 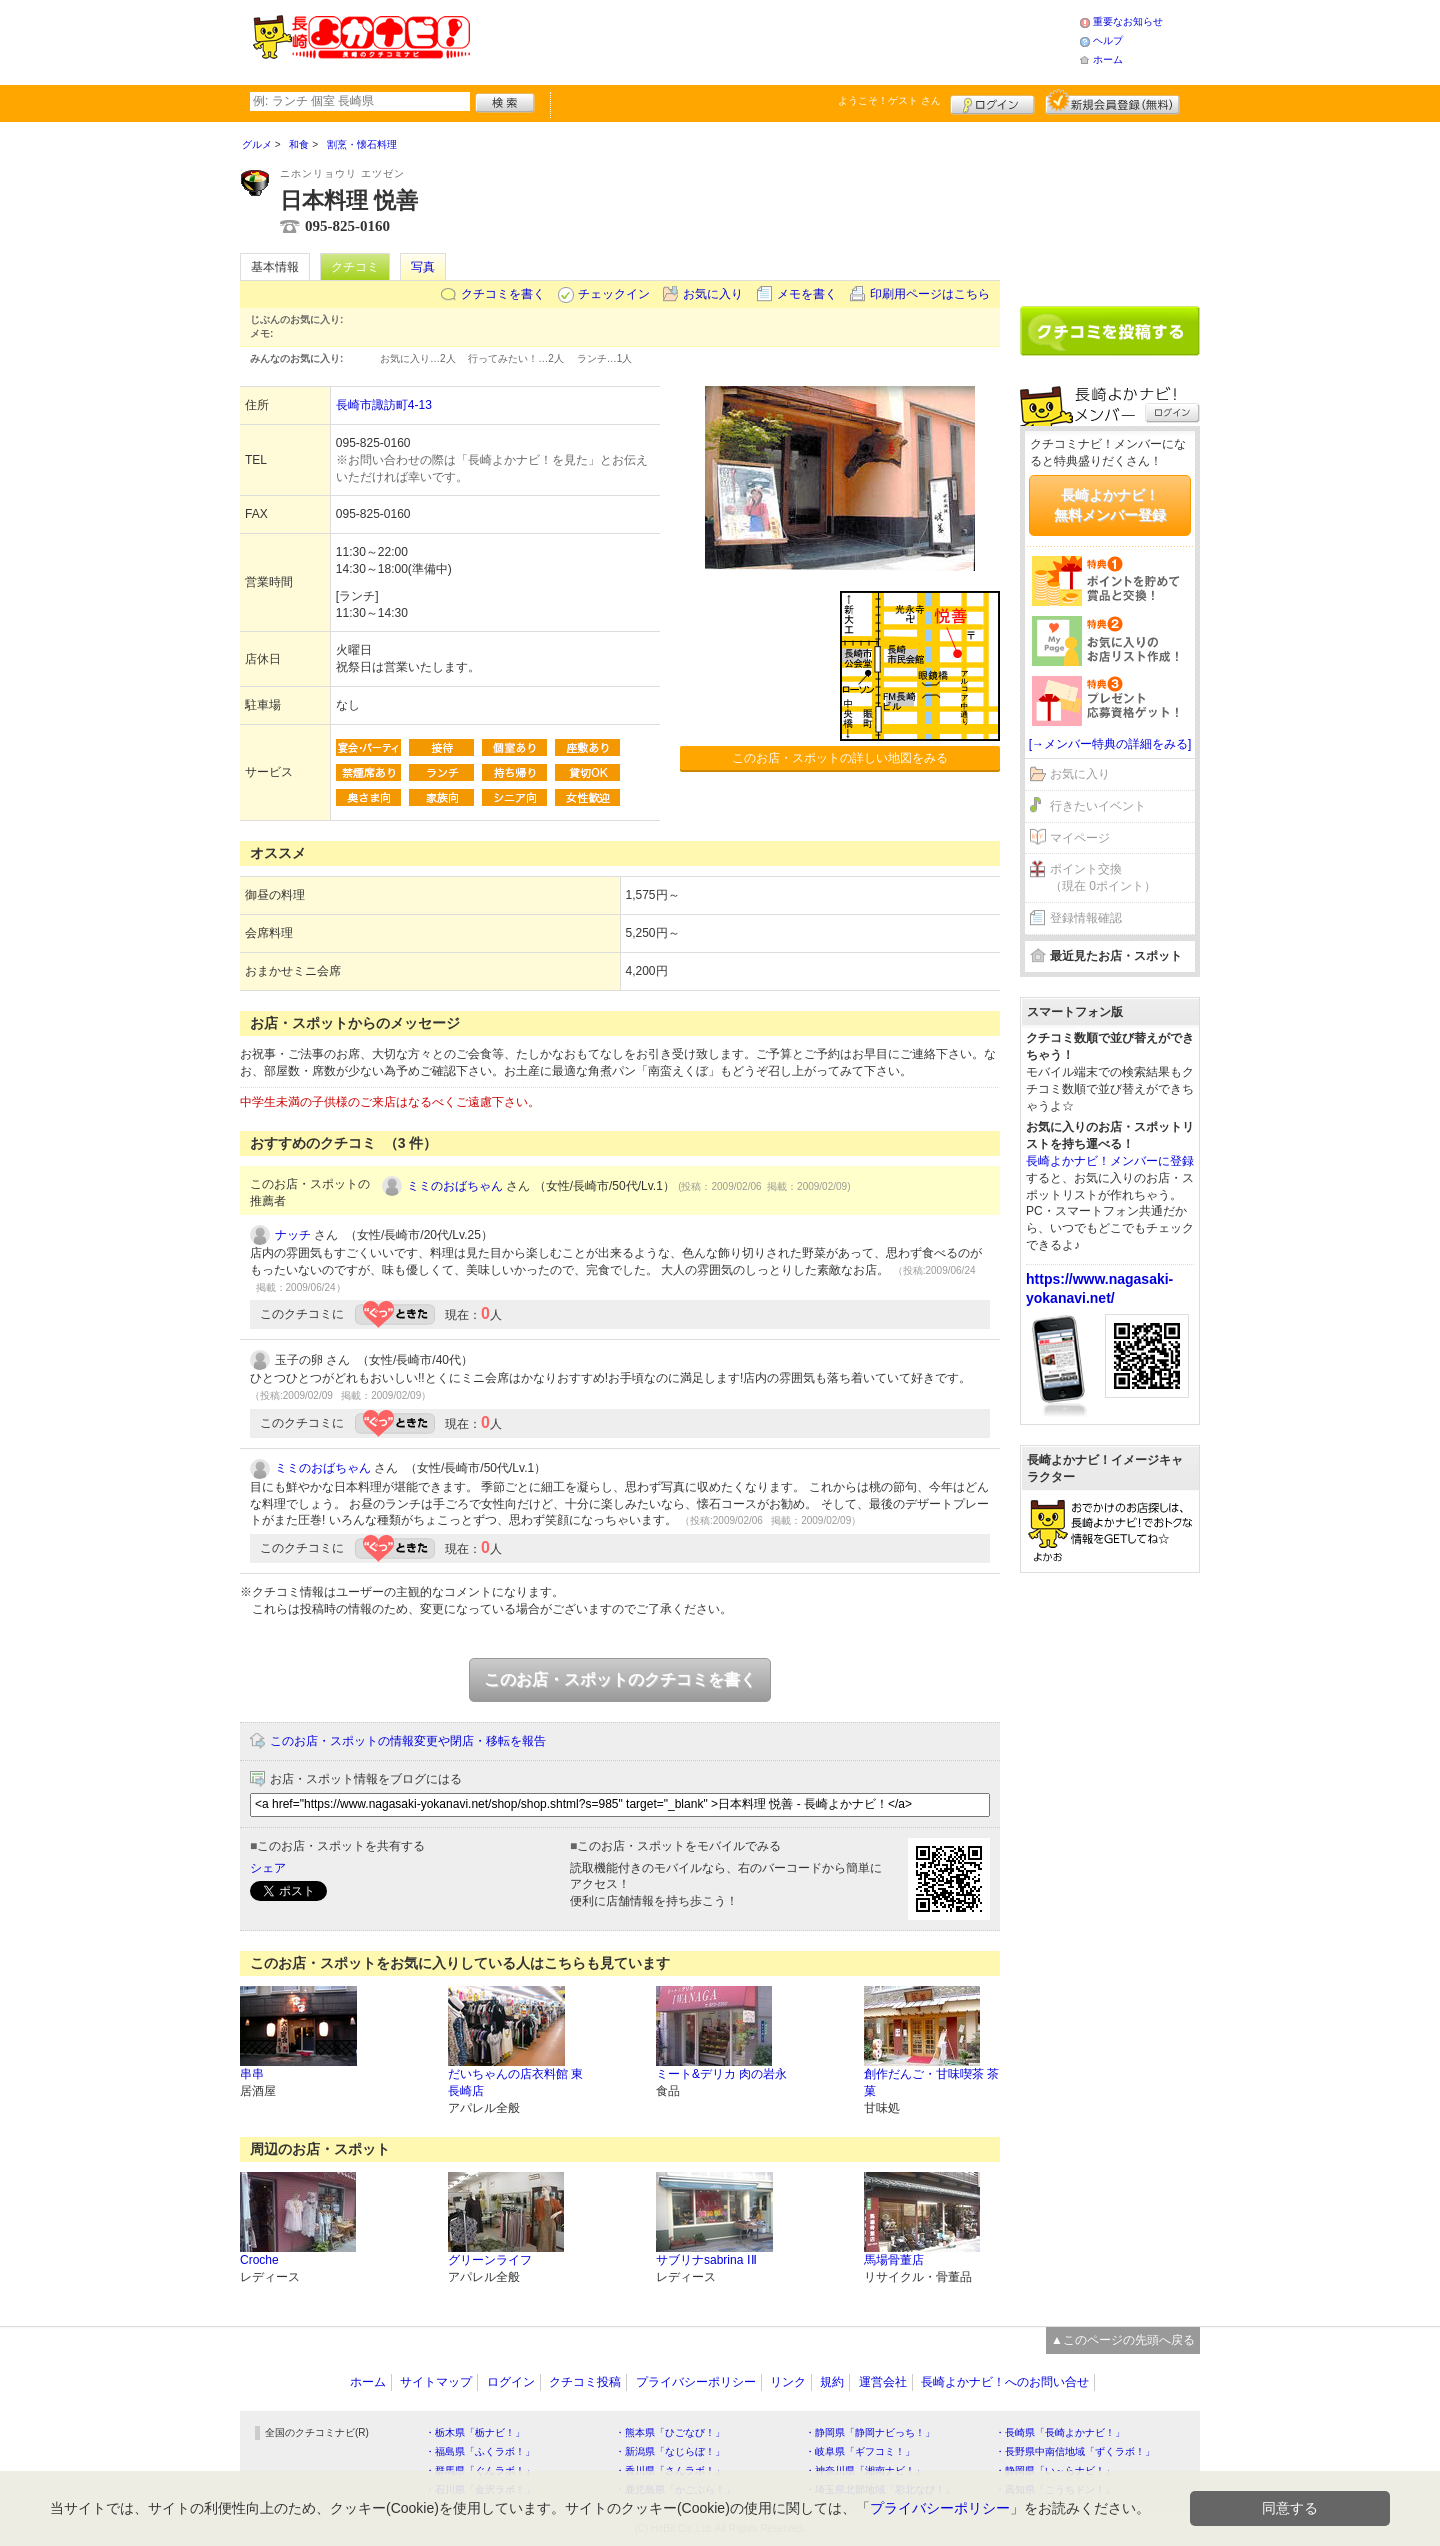 What do you see at coordinates (1103, 877) in the screenshot?
I see `ポイント交換（現在 0ポイント）` at bounding box center [1103, 877].